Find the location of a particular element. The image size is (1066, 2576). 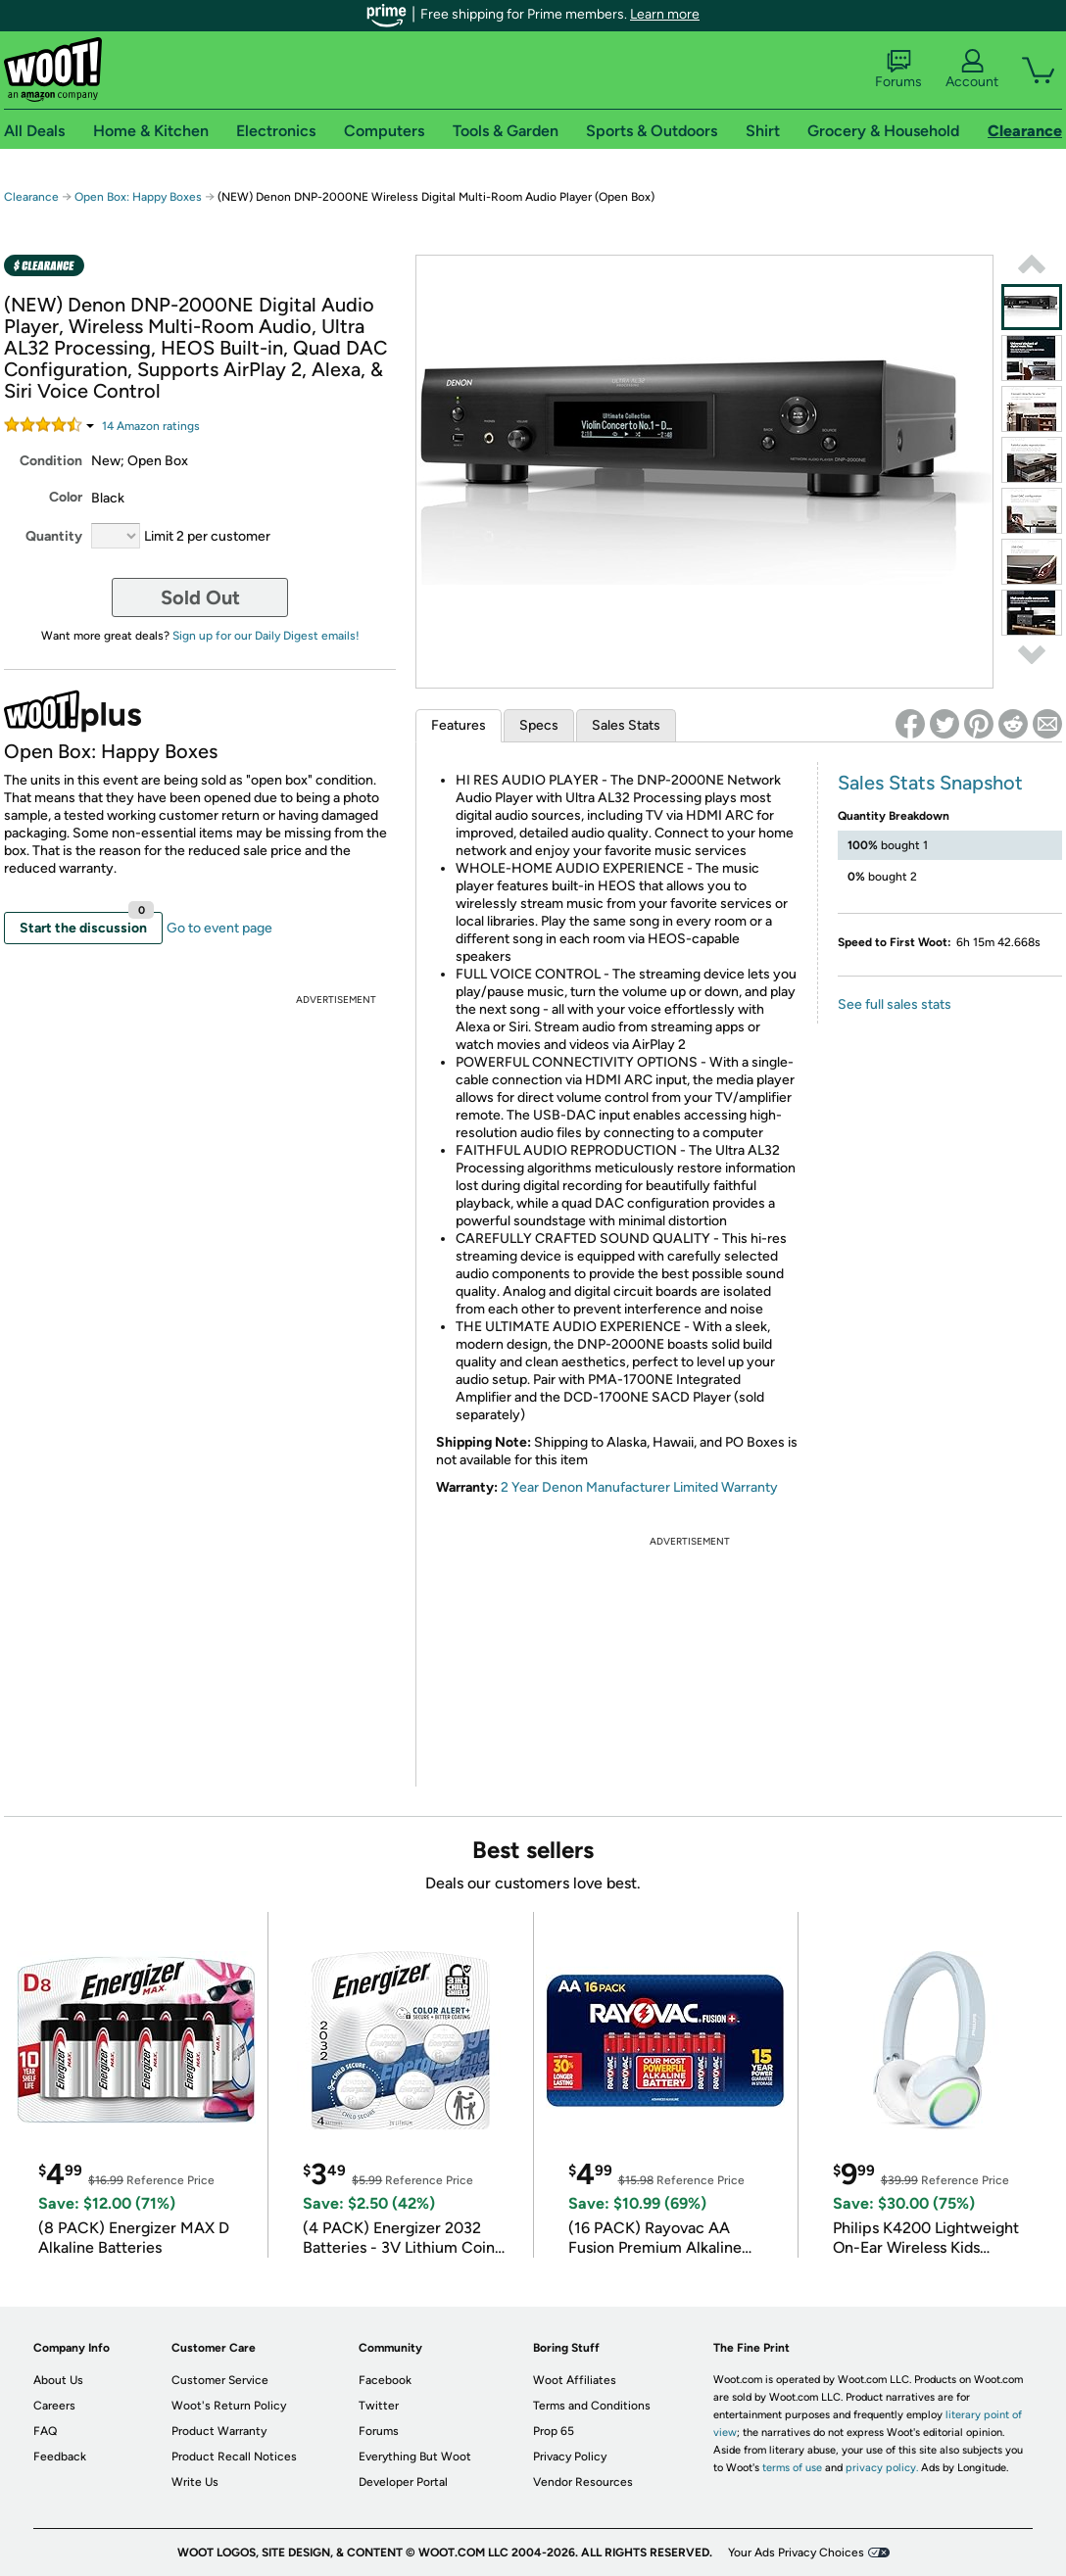

See full sales stats is located at coordinates (894, 1004).